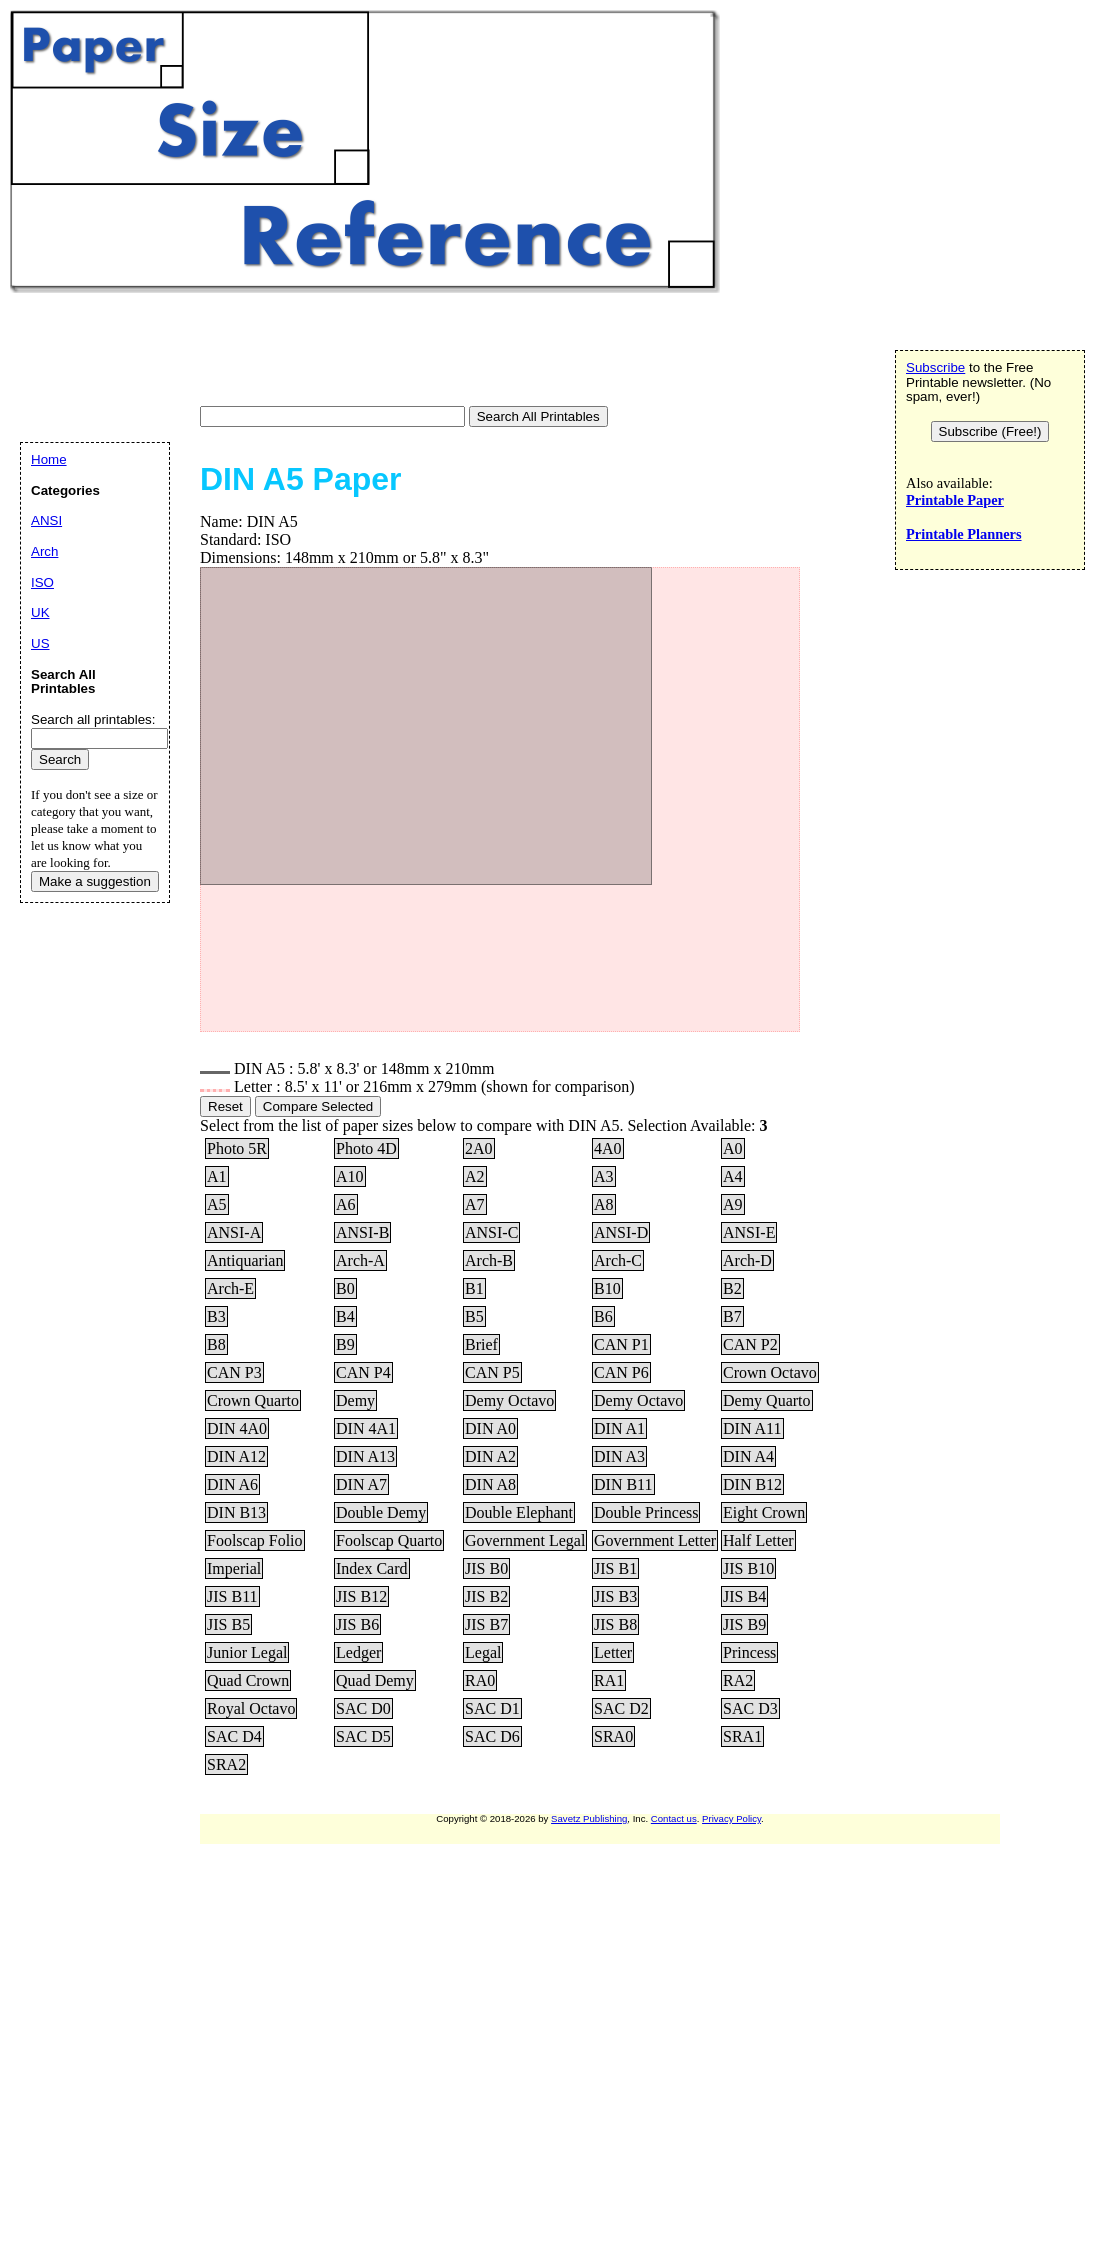 This screenshot has height=2268, width=1105. Describe the element at coordinates (744, 1596) in the screenshot. I see `JIS B4` at that location.